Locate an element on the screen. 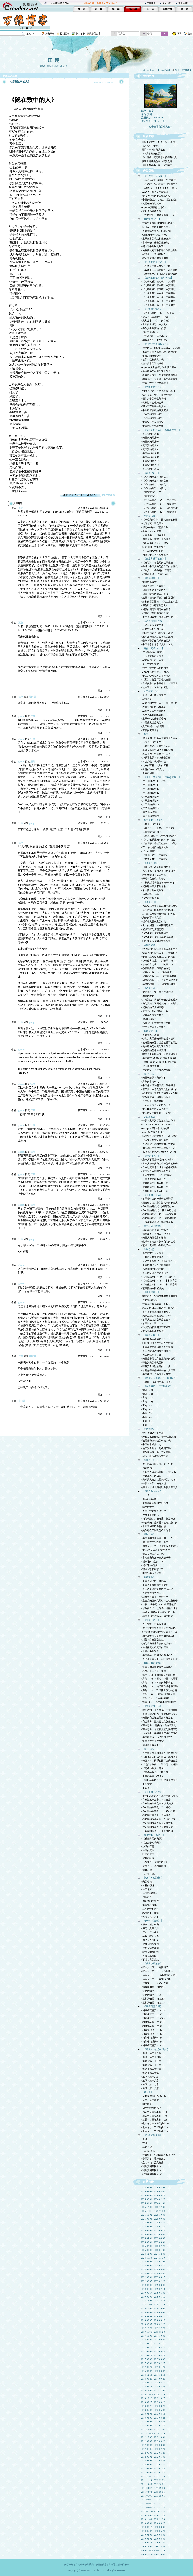  2011-12-02 - 2011-12-30 is located at coordinates (153, 2476).